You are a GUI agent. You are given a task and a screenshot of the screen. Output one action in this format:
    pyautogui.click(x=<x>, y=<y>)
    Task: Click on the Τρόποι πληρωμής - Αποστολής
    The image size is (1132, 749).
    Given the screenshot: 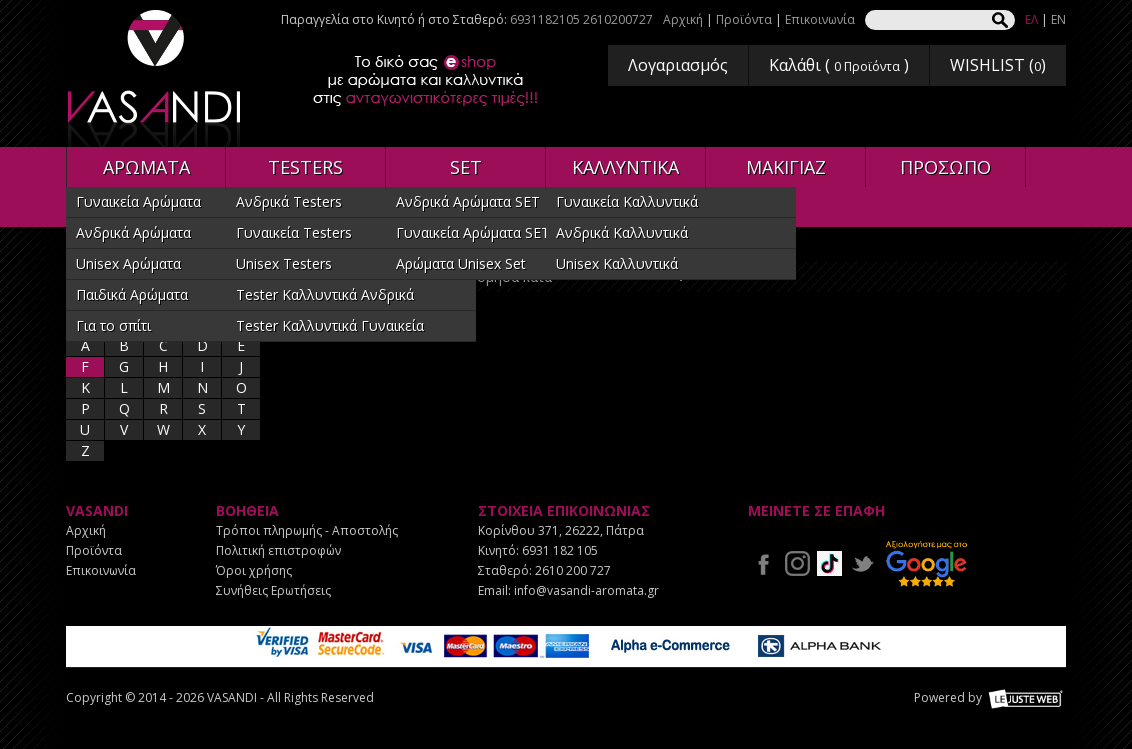 What is the action you would take?
    pyautogui.click(x=307, y=530)
    